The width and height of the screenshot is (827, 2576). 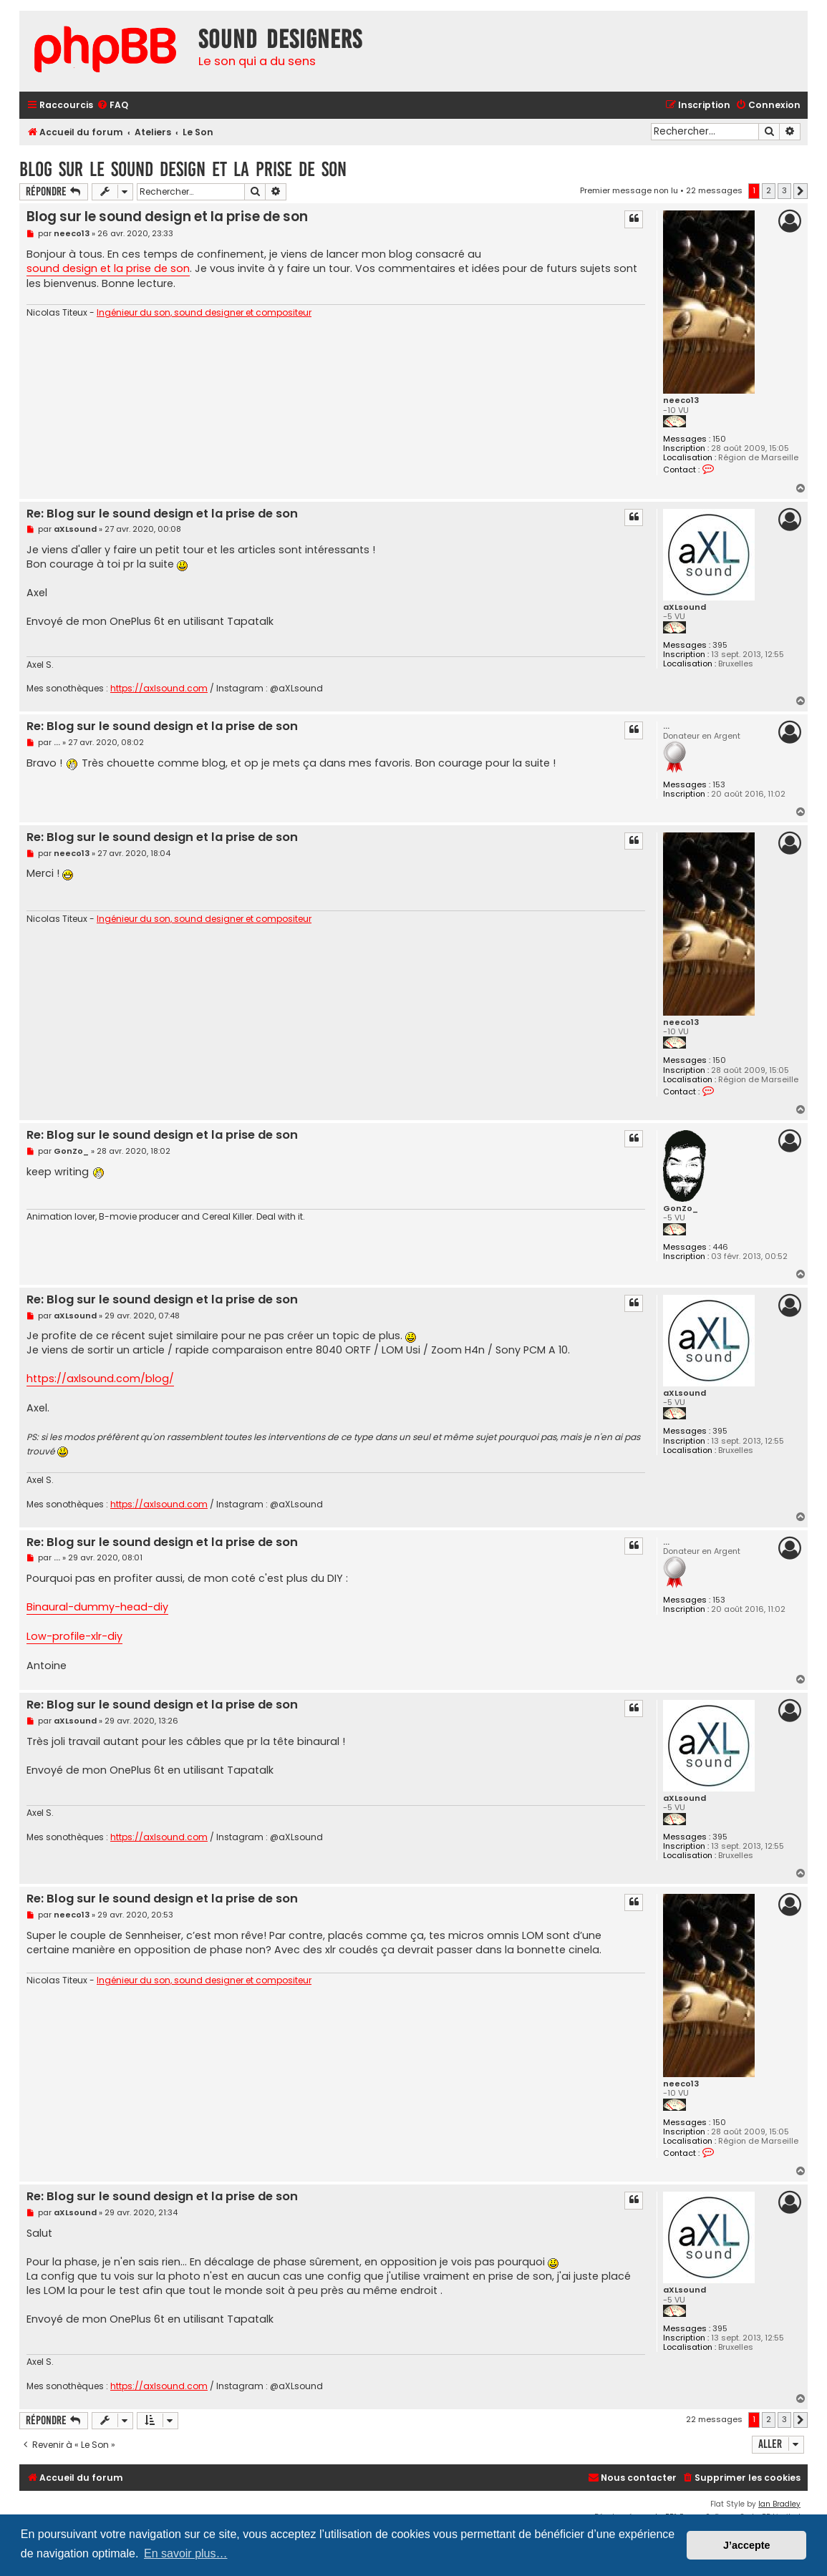 I want to click on En savoir plus… [button], so click(x=186, y=2553).